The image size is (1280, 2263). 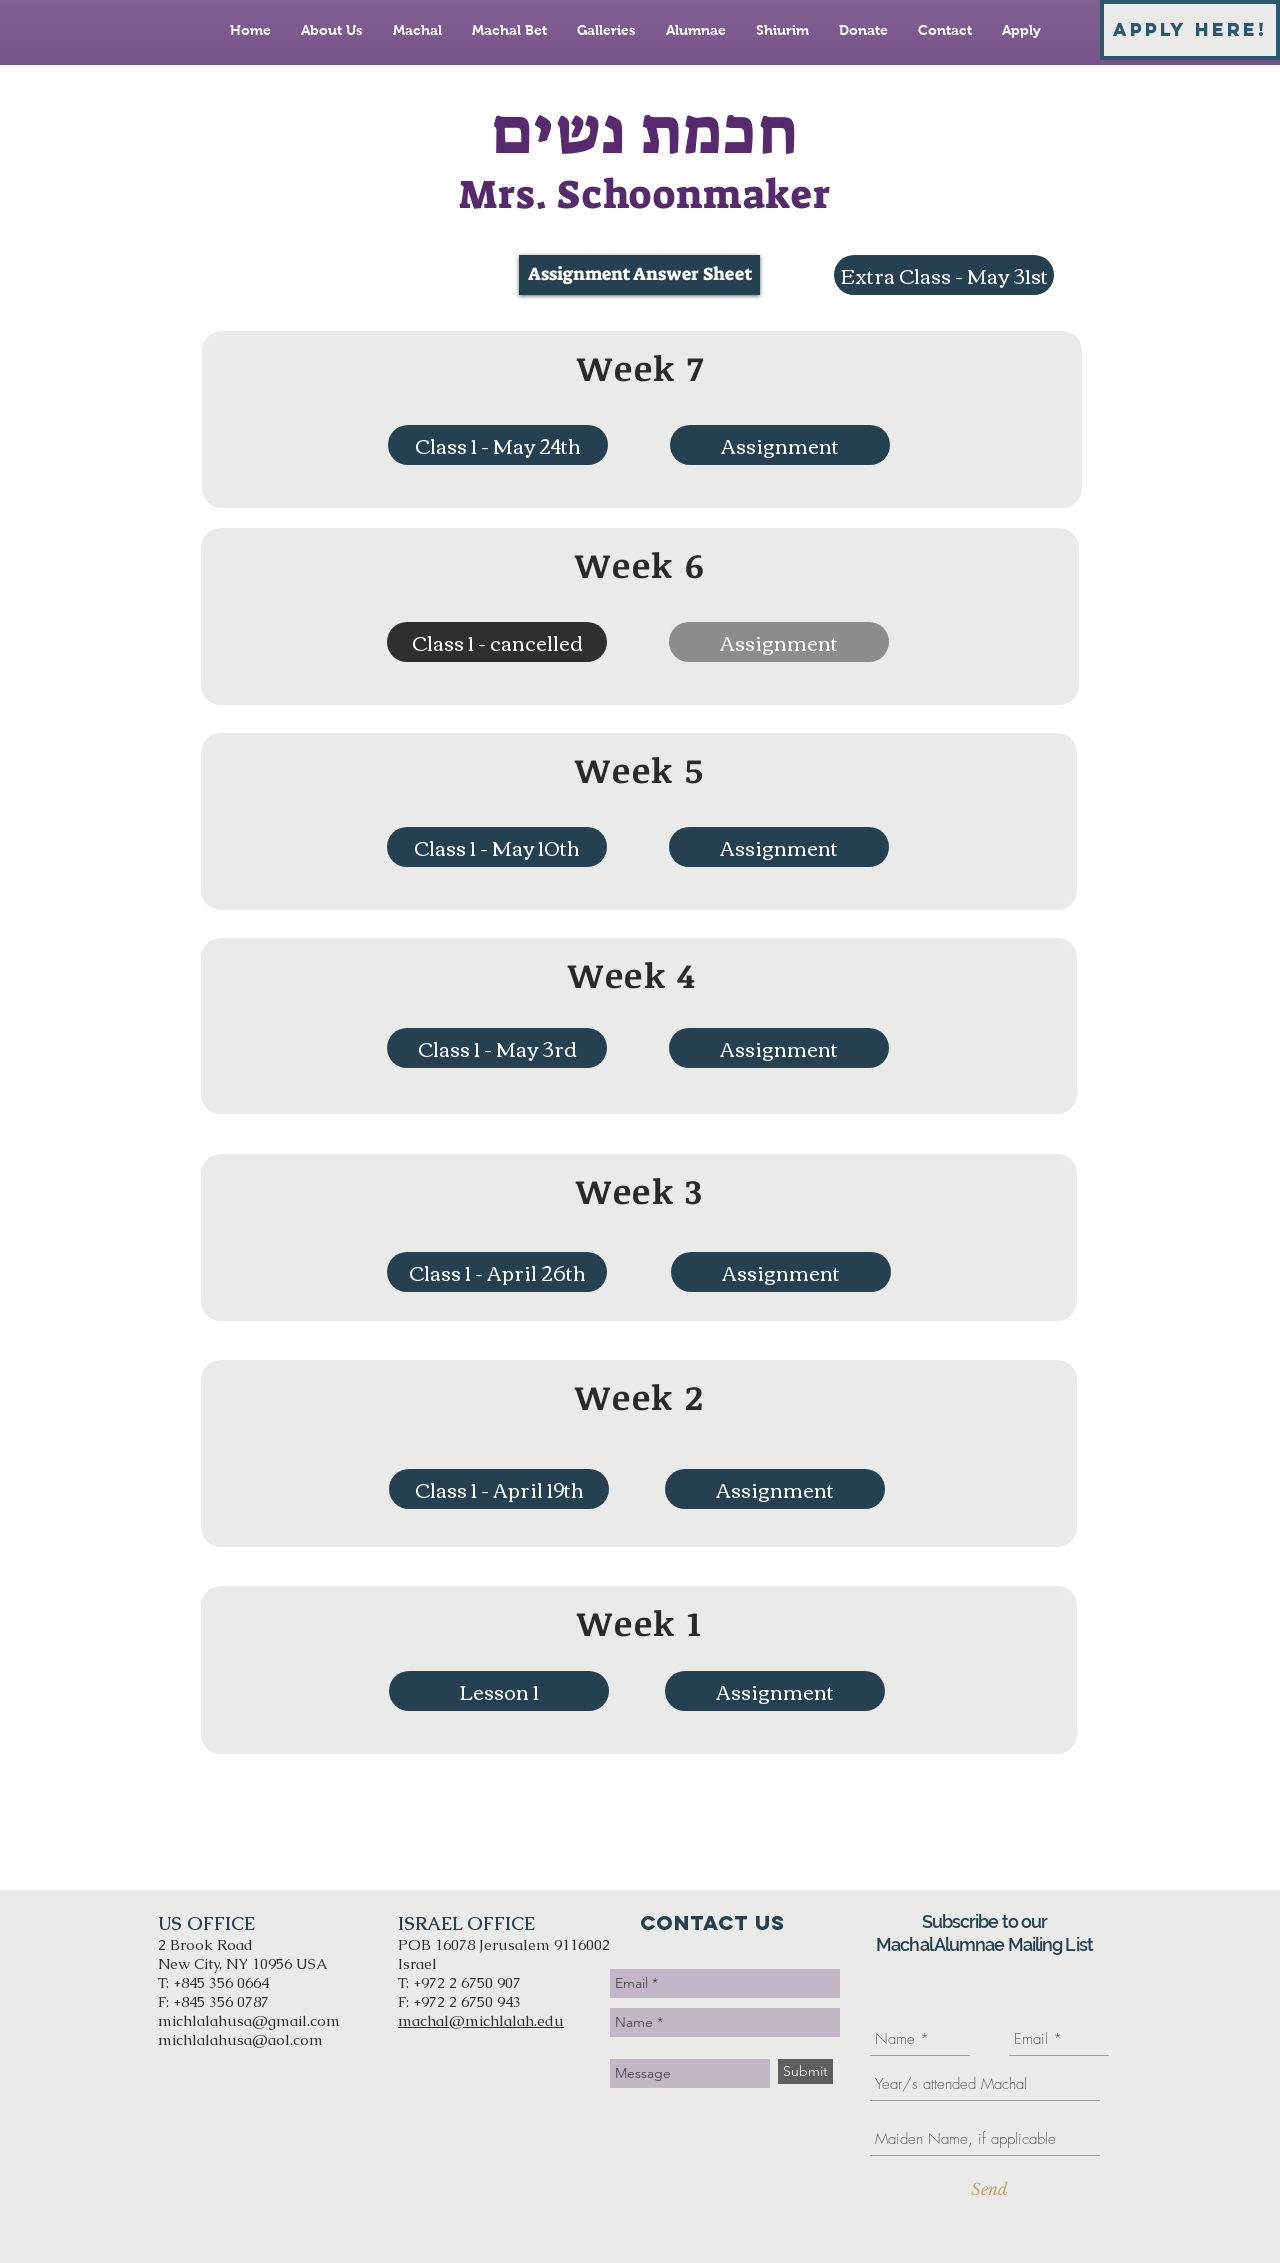 I want to click on [button], so click(x=497, y=642).